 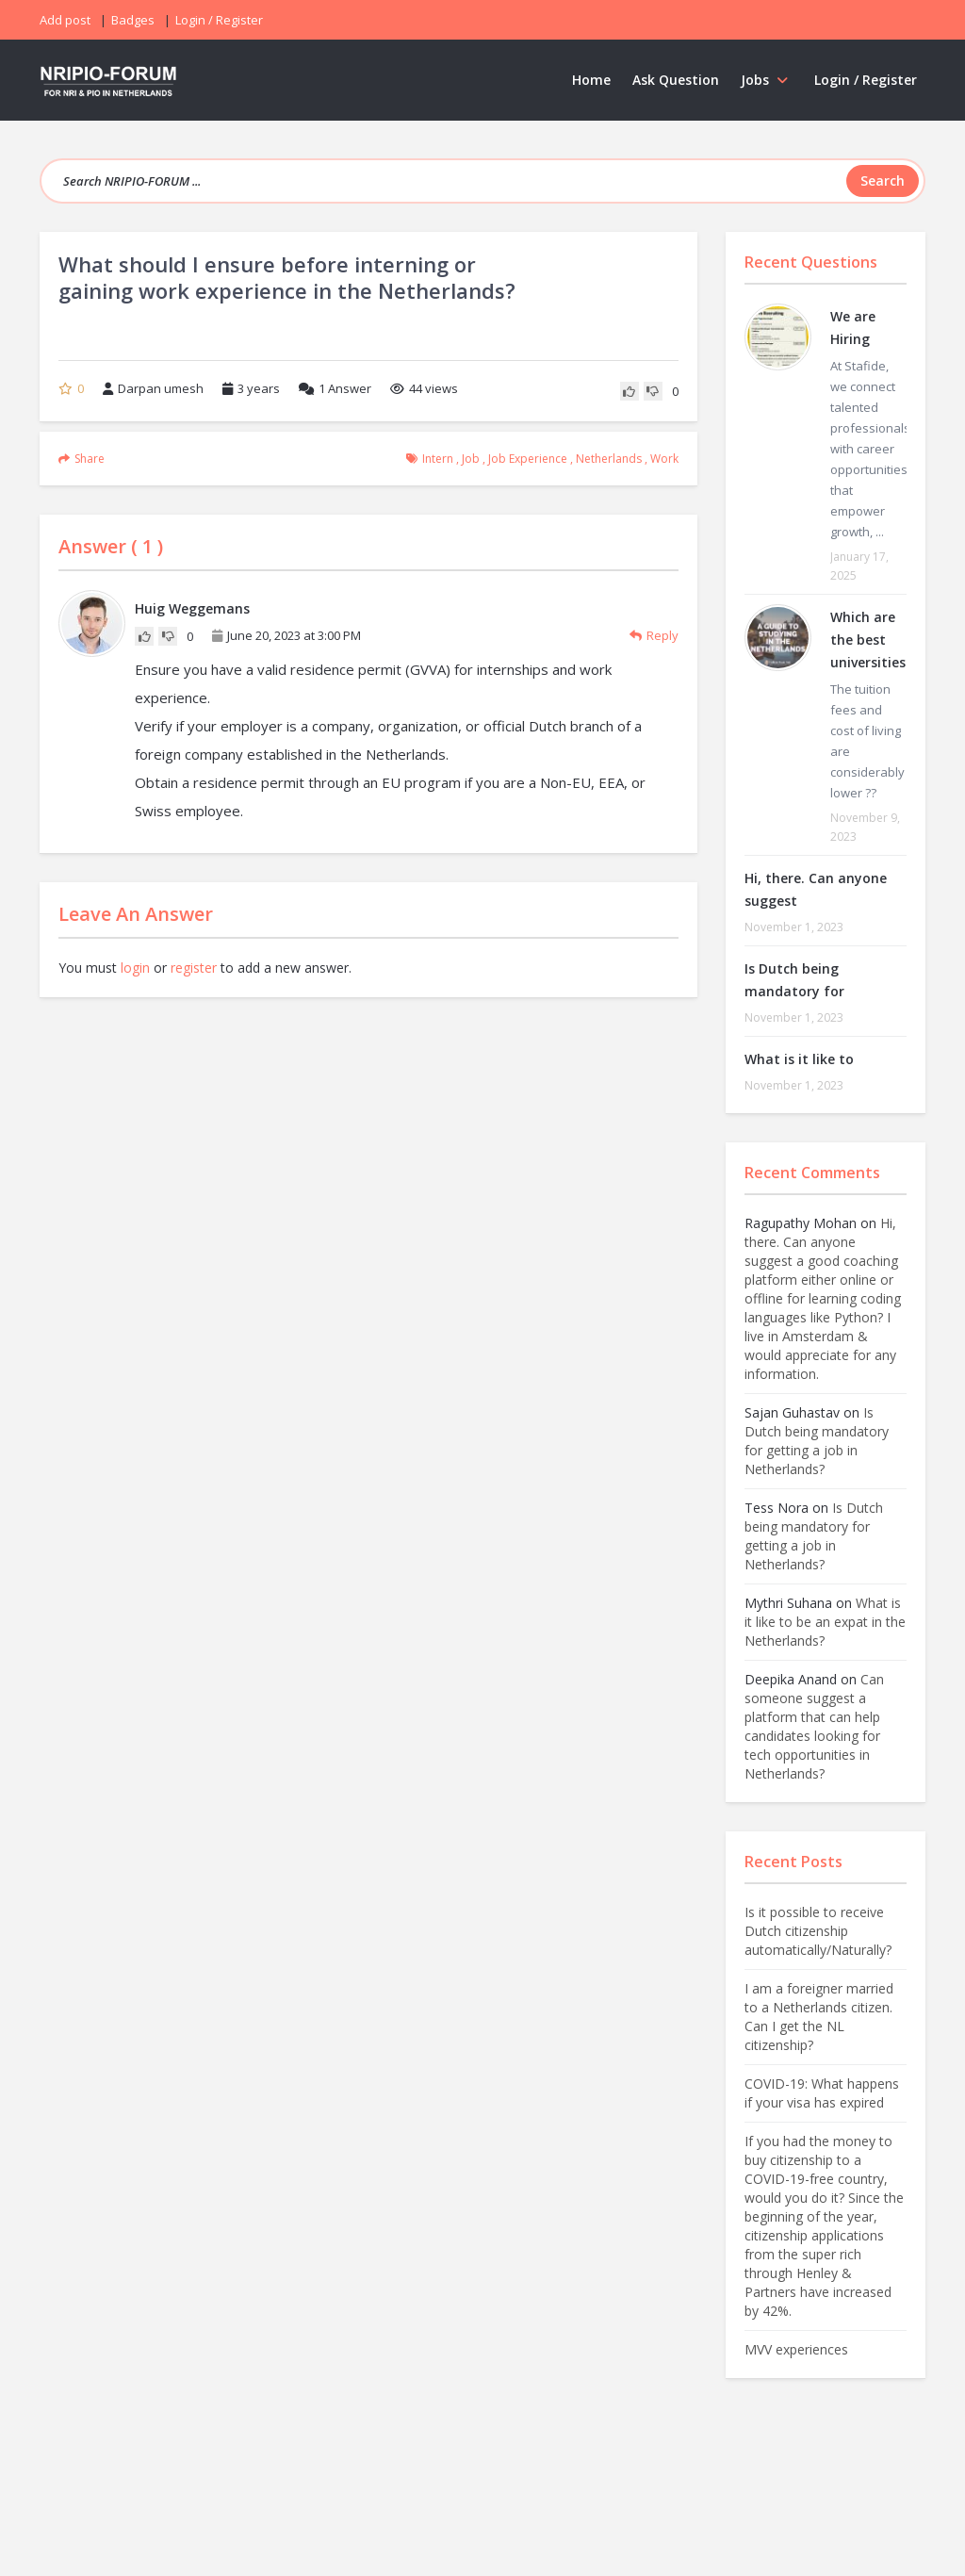 What do you see at coordinates (767, 80) in the screenshot?
I see `Jobs` at bounding box center [767, 80].